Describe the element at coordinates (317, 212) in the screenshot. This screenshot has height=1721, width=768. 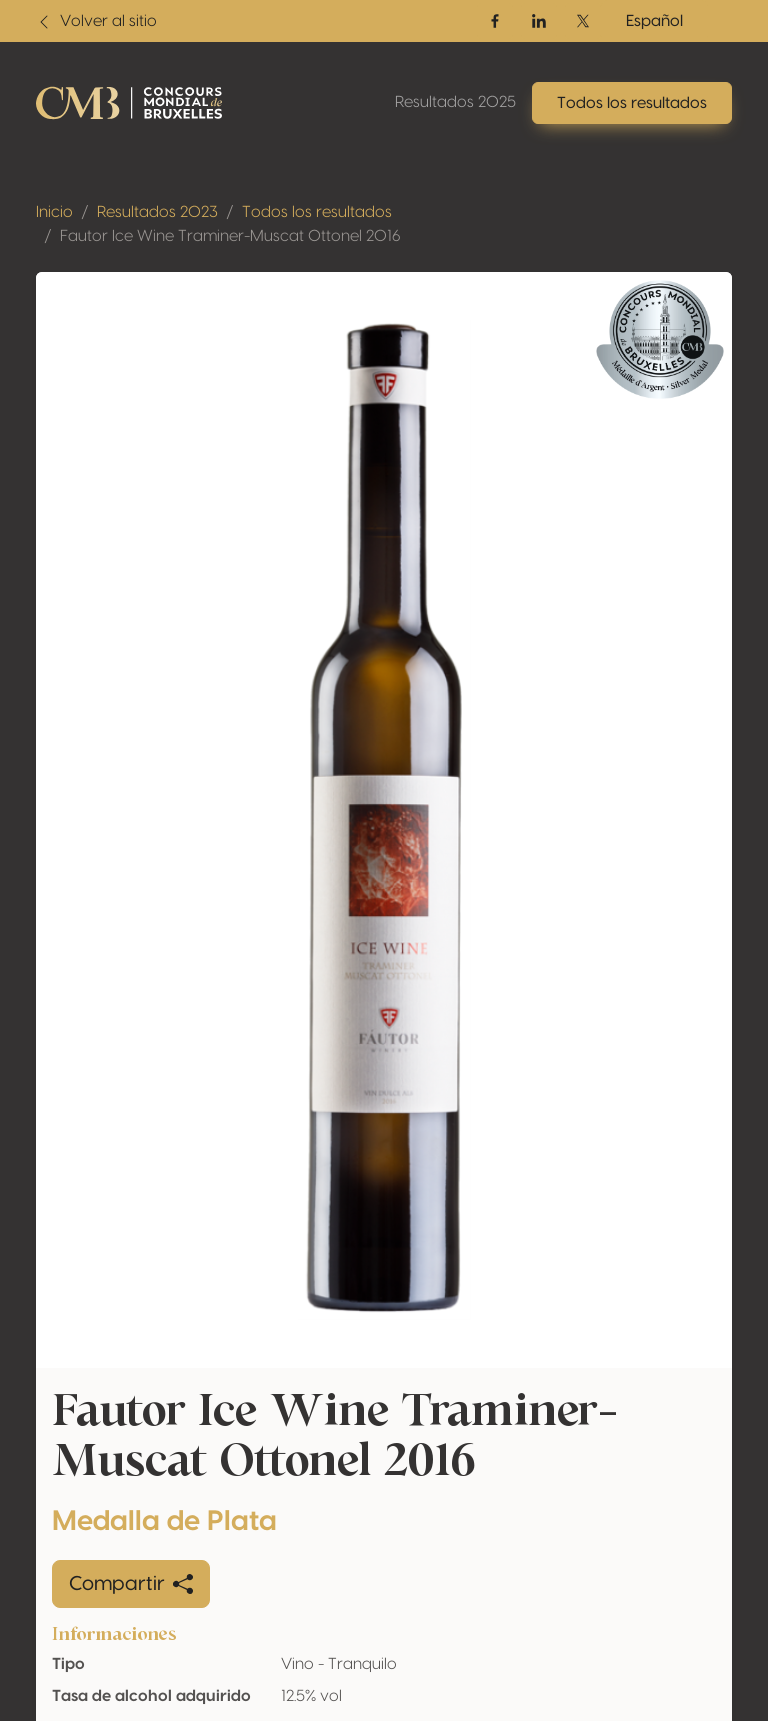
I see `Todos los resultados` at that location.